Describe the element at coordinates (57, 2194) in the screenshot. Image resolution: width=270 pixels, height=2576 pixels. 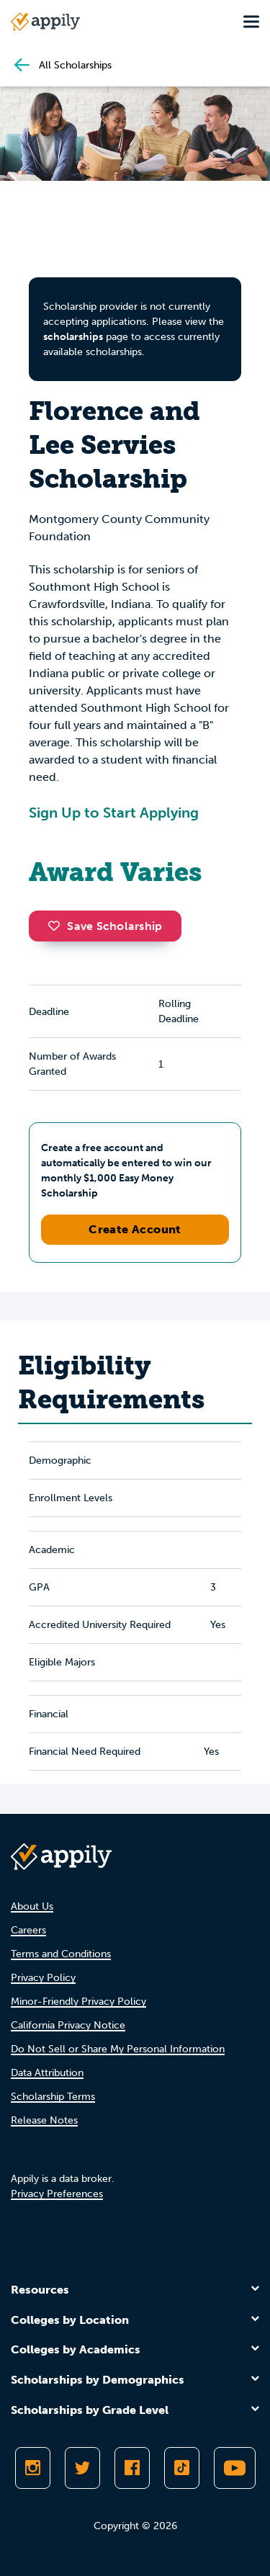
I see `Privacy Preferences` at that location.